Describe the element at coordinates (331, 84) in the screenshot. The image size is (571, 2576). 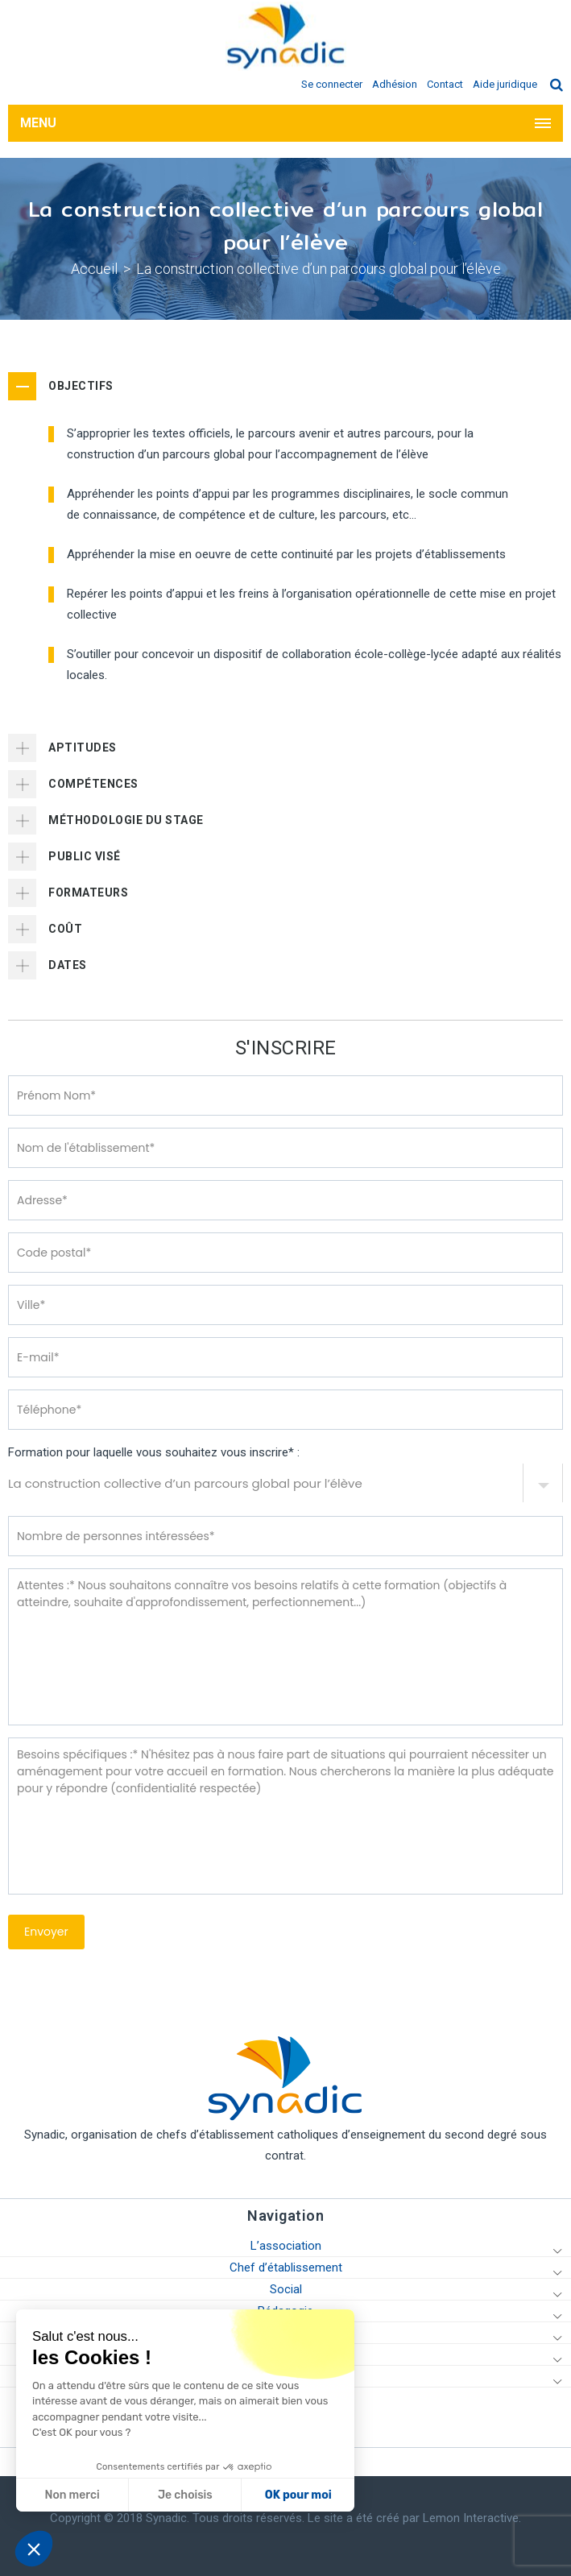
I see `Se connecter` at that location.